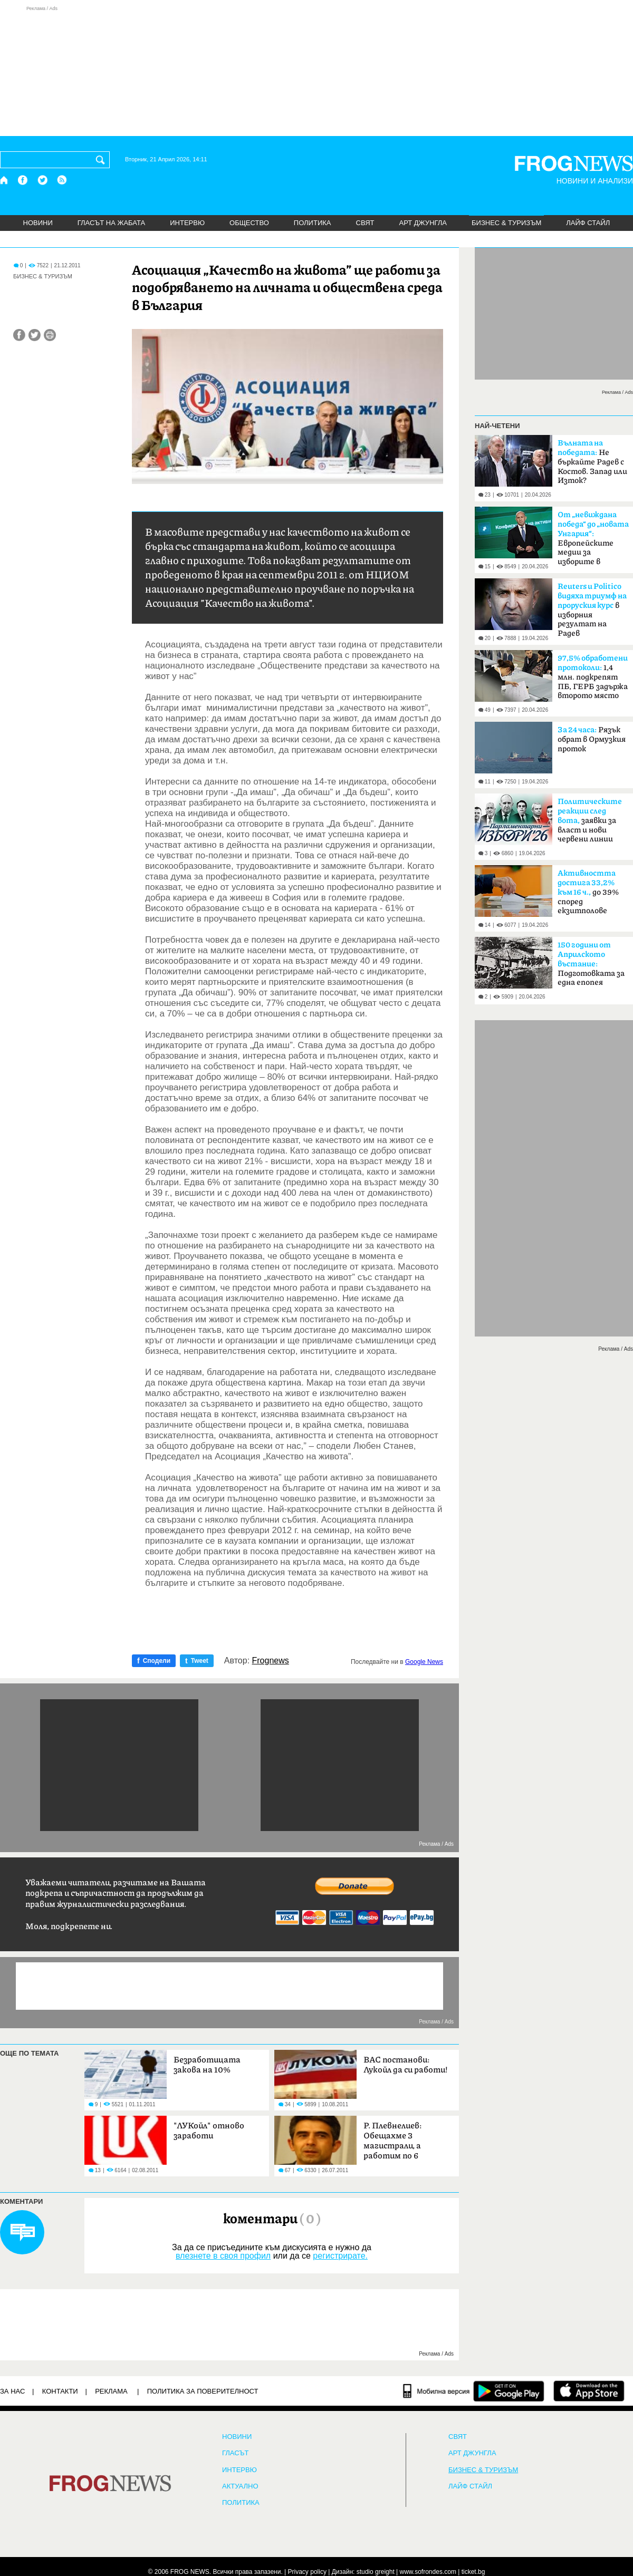 The width and height of the screenshot is (633, 2576). I want to click on ticket.bg, so click(473, 2571).